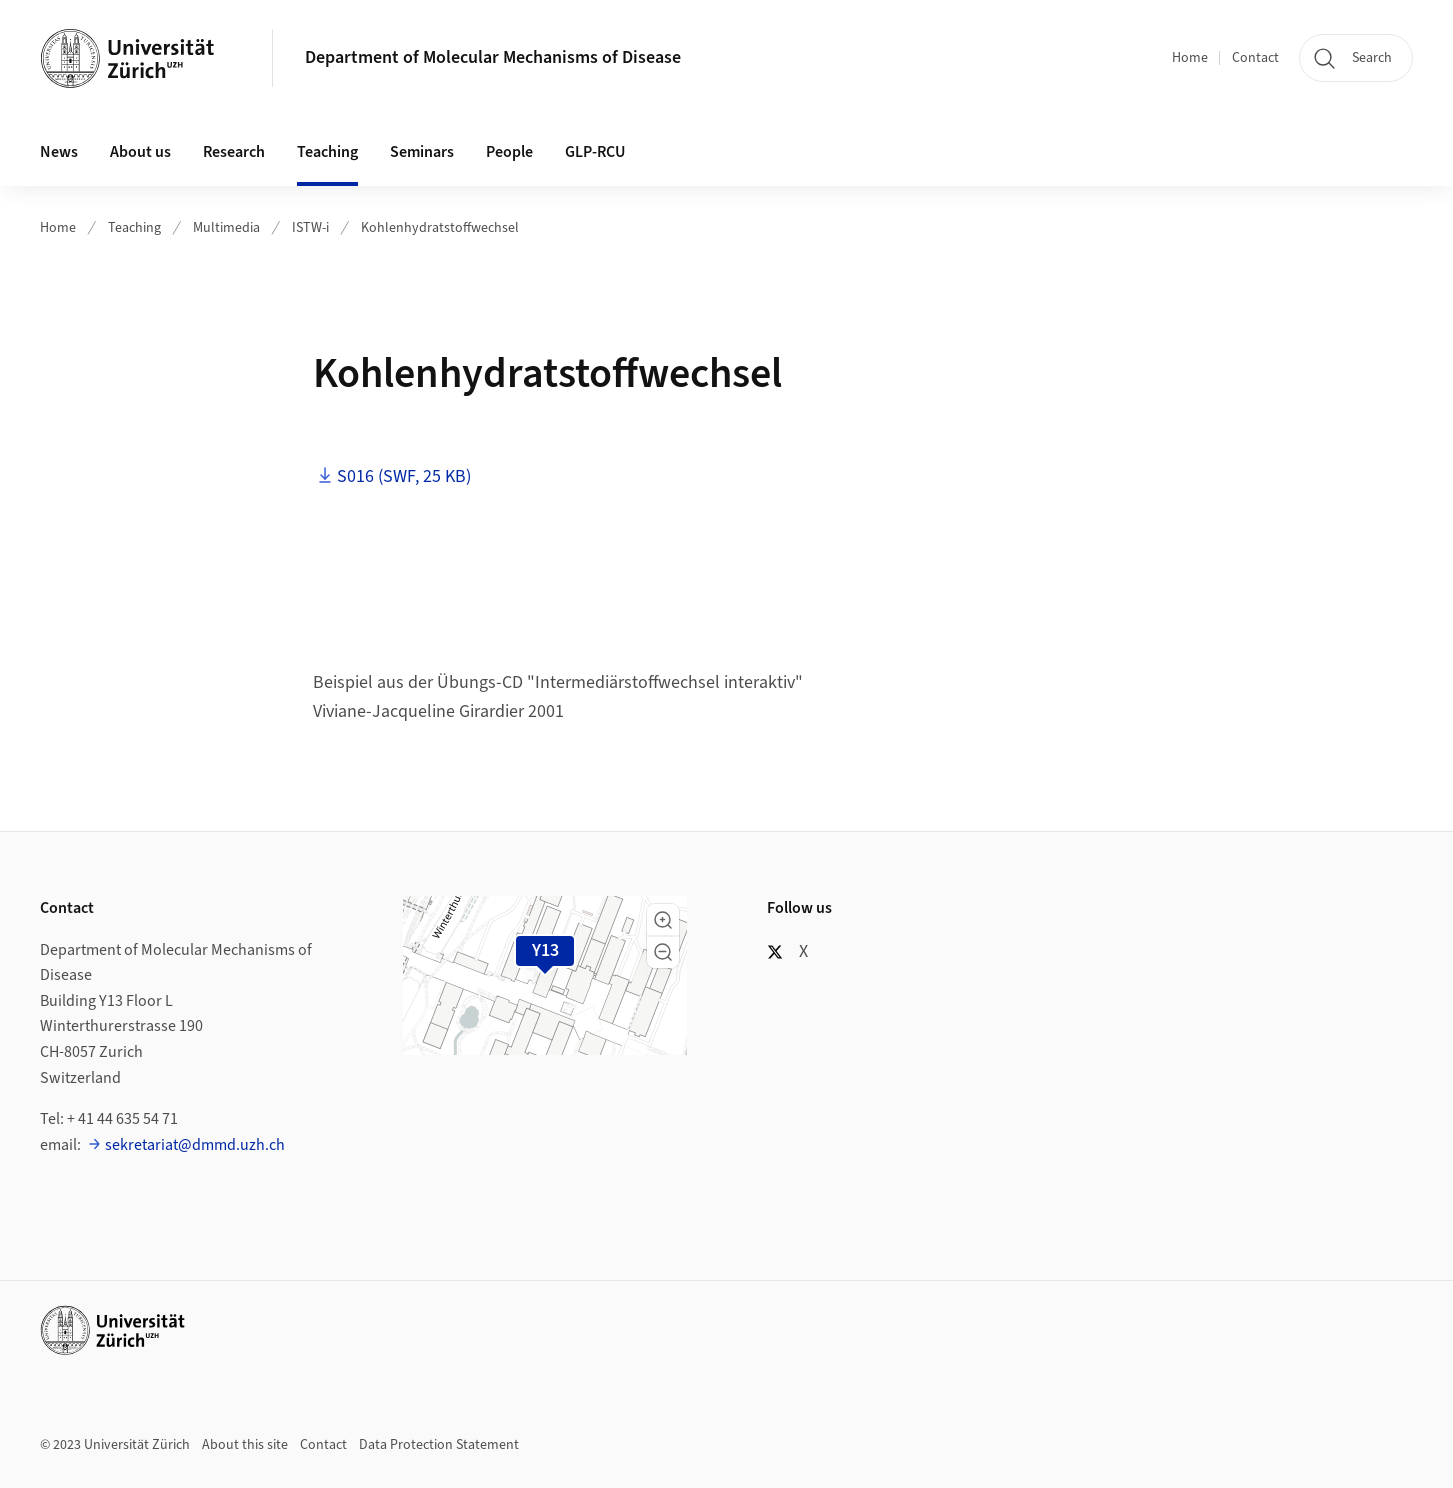  Describe the element at coordinates (195, 1145) in the screenshot. I see `sekretariat@dmmd.uzh.ch` at that location.